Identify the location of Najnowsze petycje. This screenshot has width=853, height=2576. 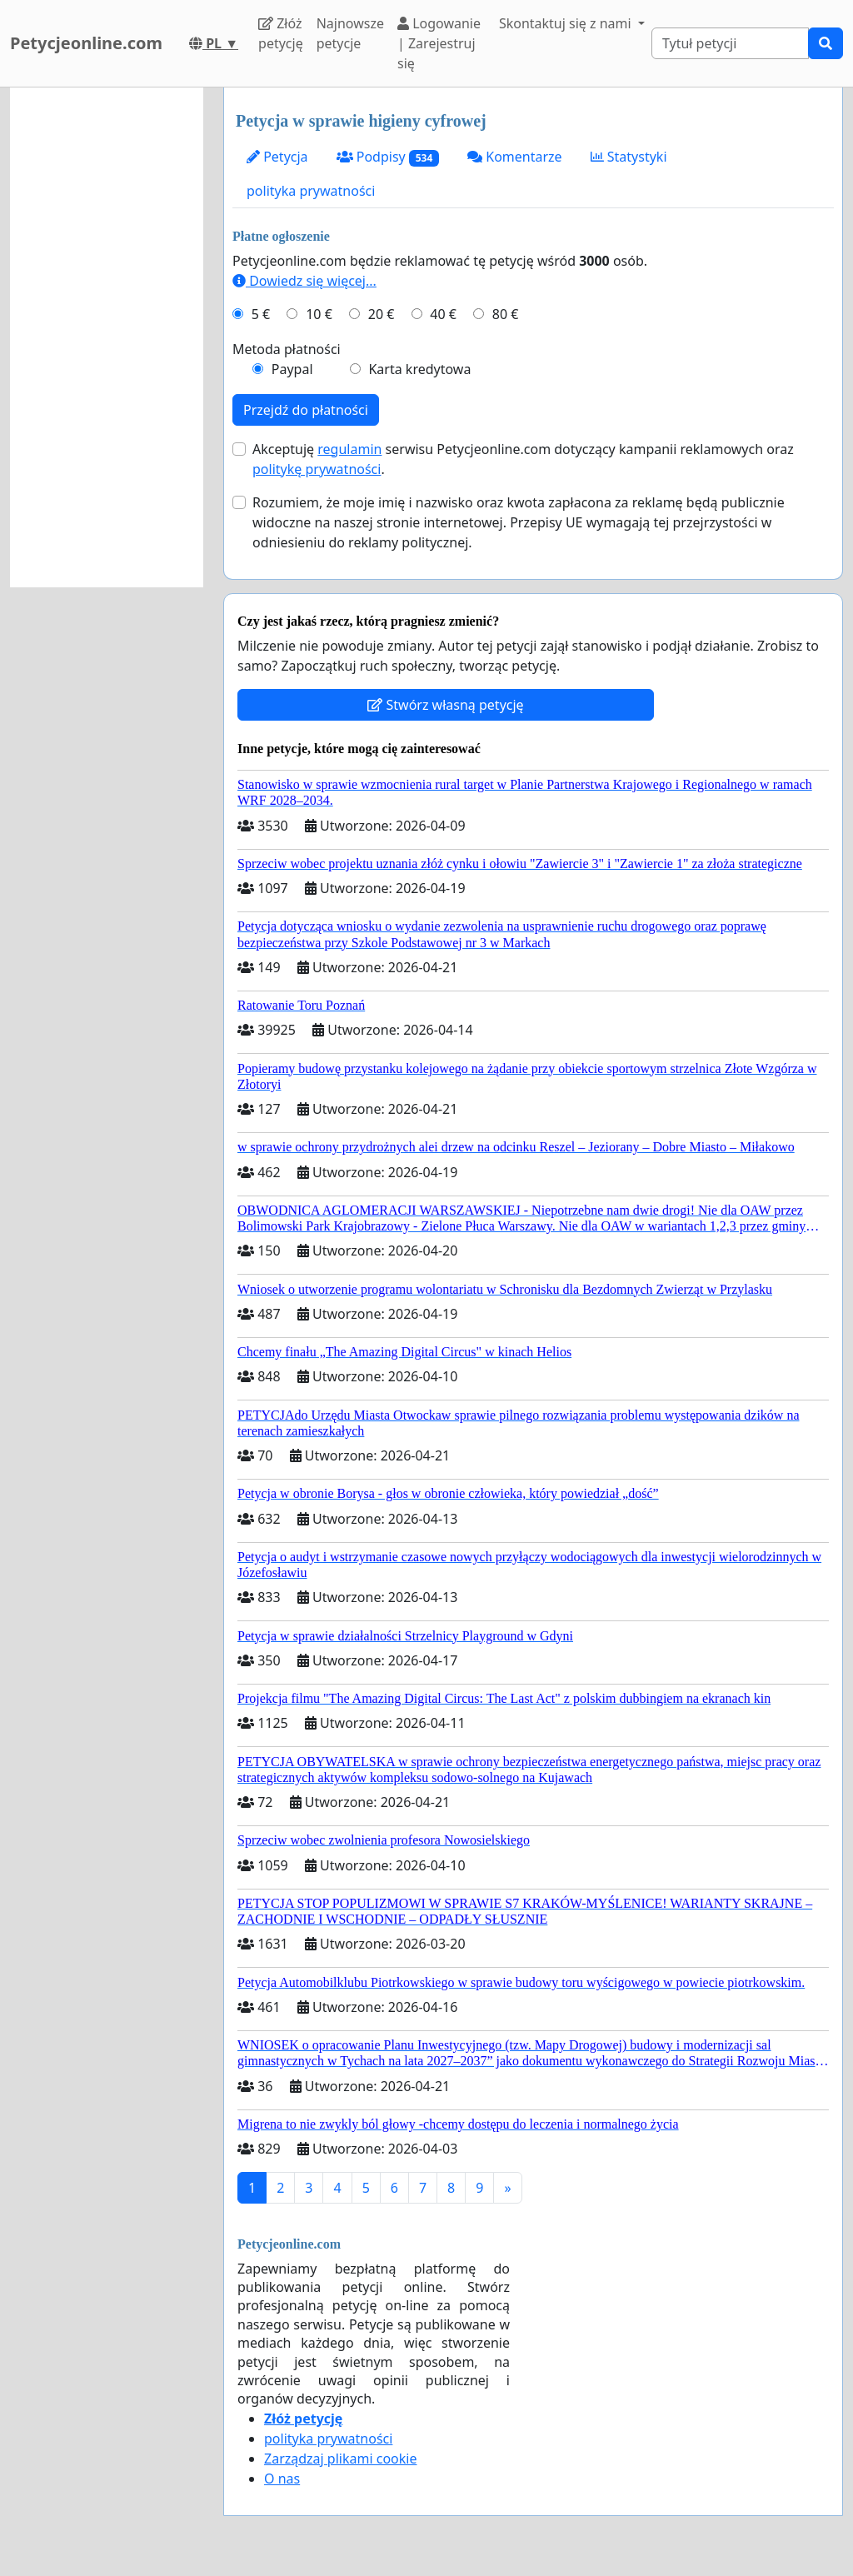
(350, 33).